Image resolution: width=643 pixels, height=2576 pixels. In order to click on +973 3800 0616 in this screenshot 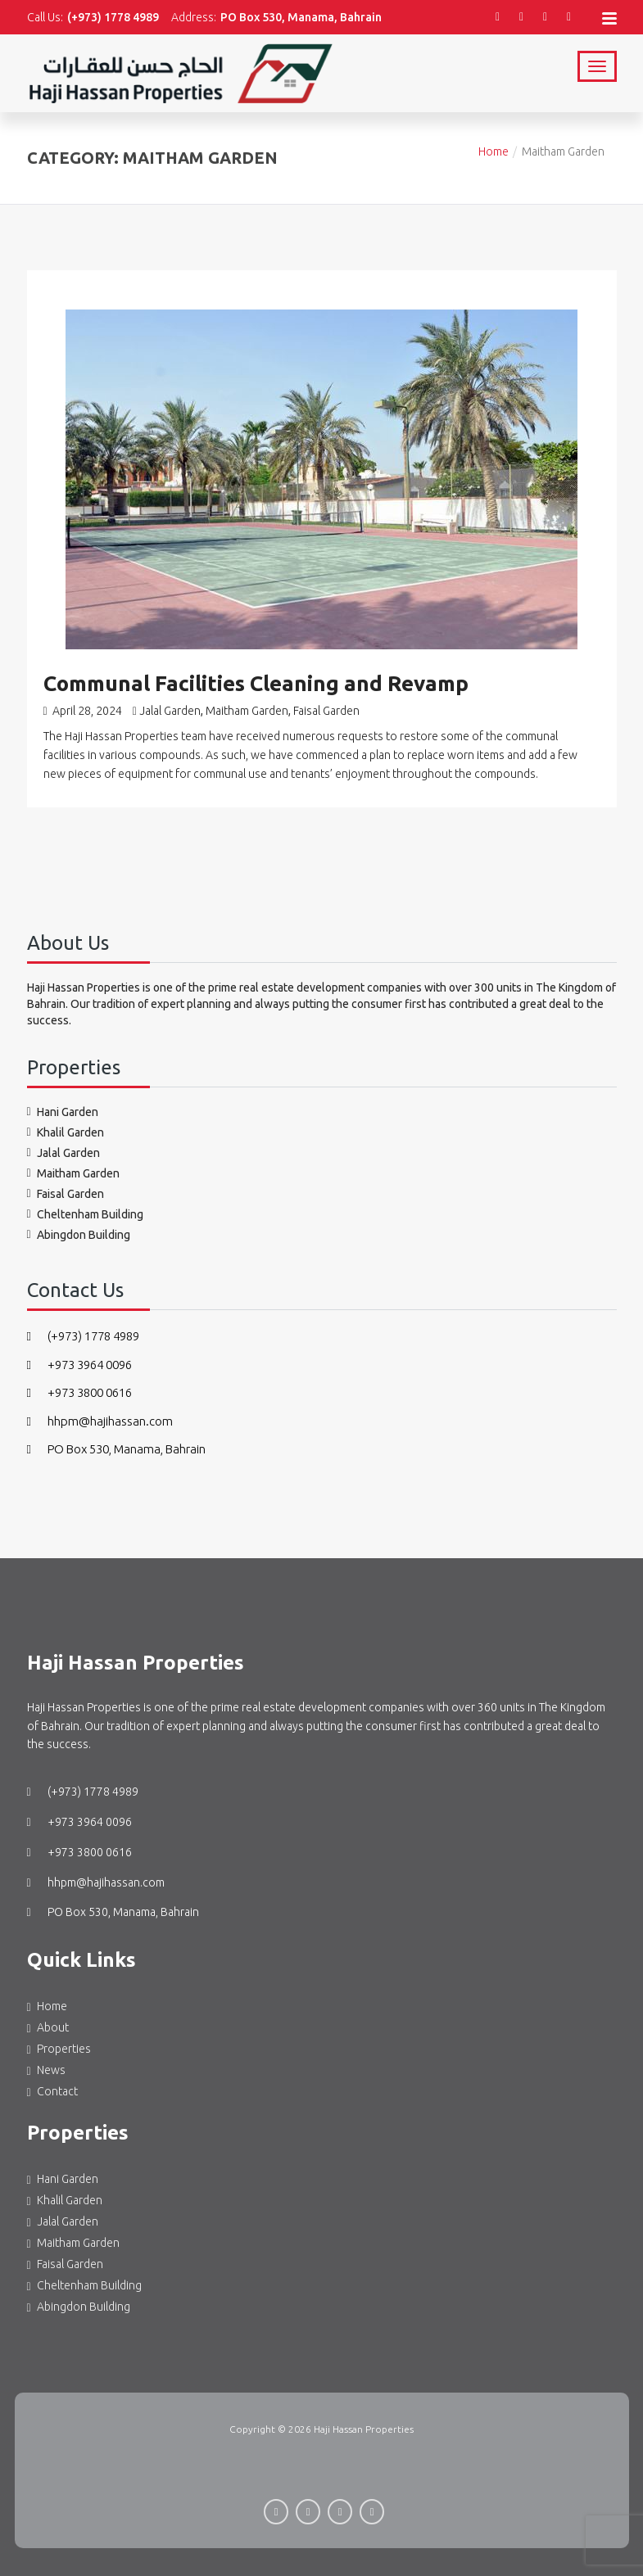, I will do `click(79, 1379)`.